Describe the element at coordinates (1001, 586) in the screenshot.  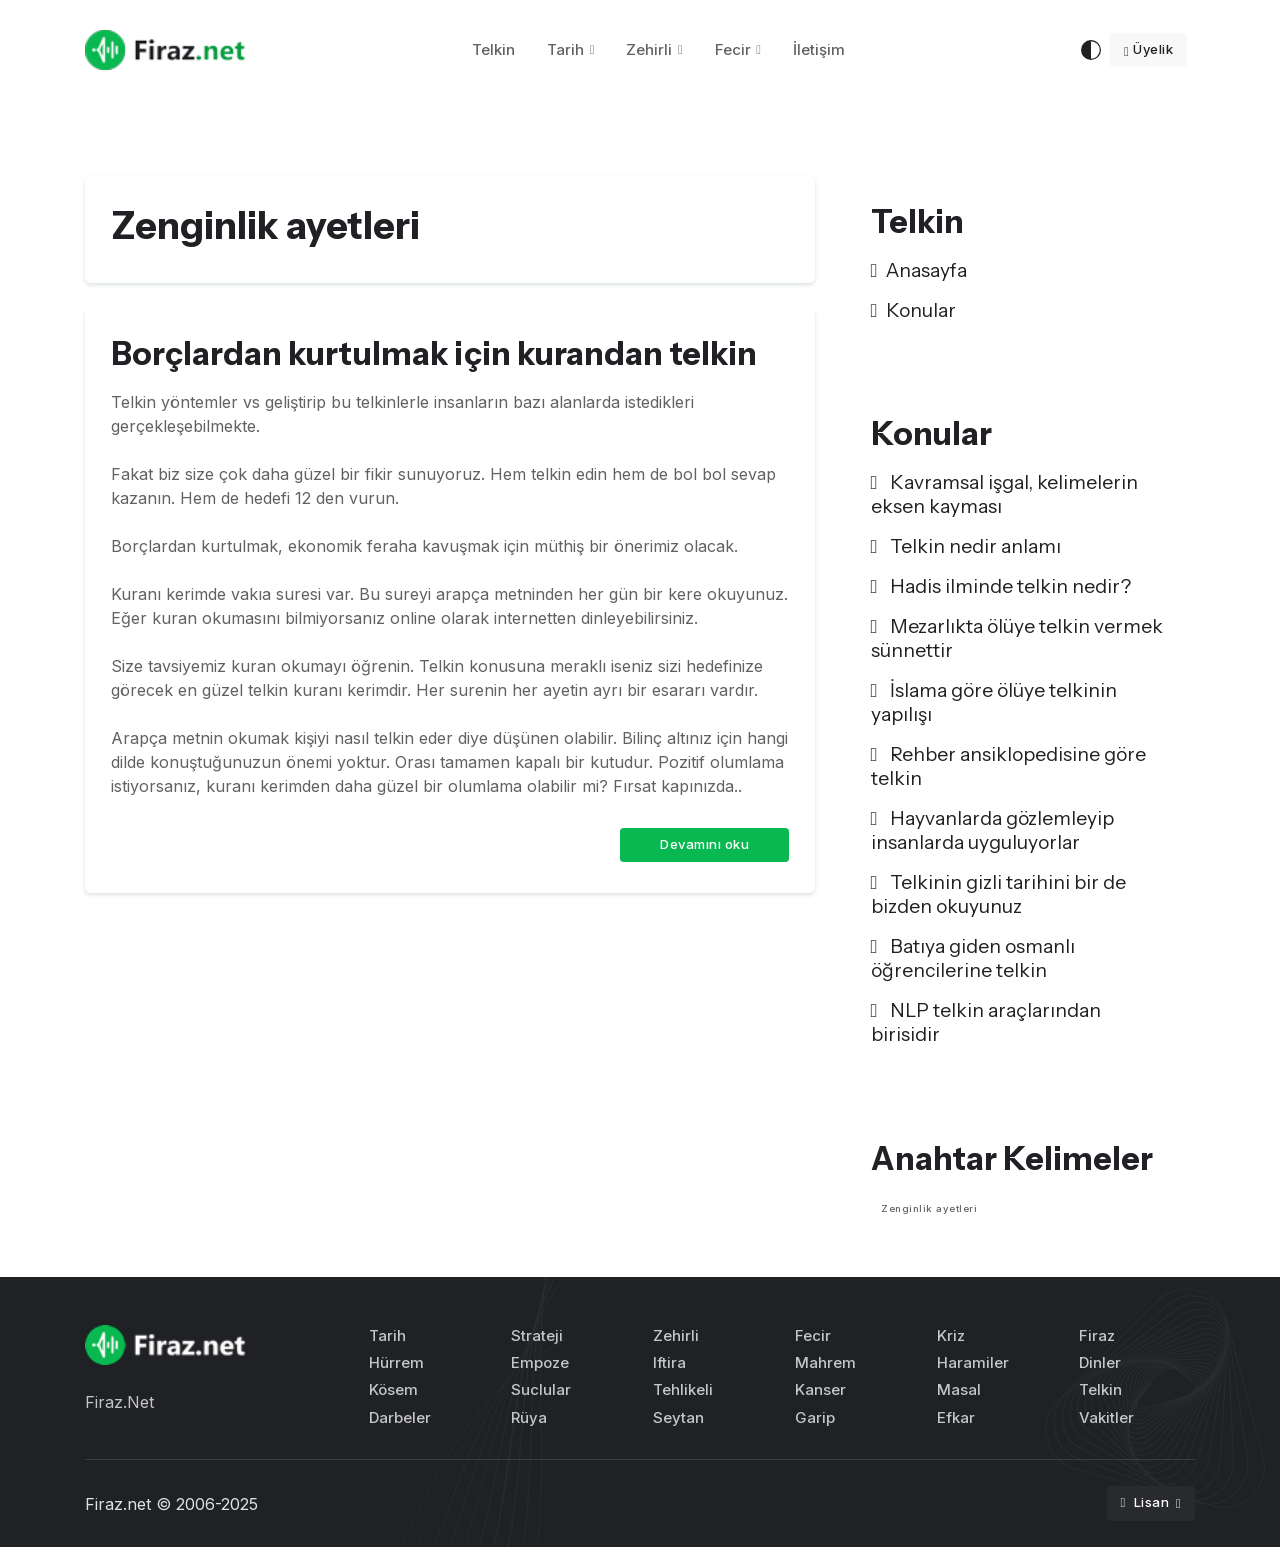
I see `Hadis ilminde telkin nedir?` at that location.